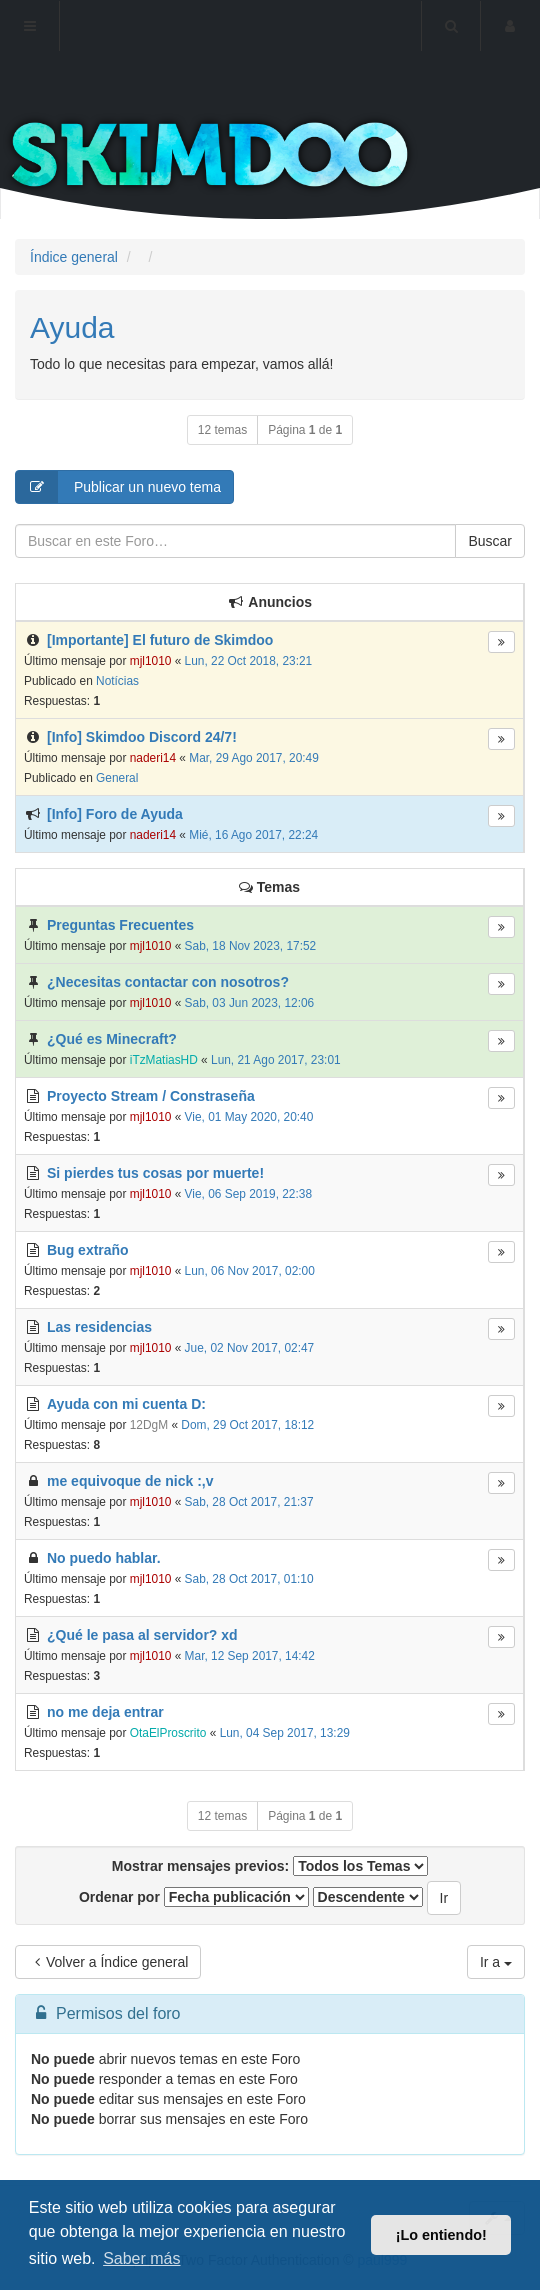 This screenshot has width=540, height=2290. What do you see at coordinates (490, 541) in the screenshot?
I see `Buscar` at bounding box center [490, 541].